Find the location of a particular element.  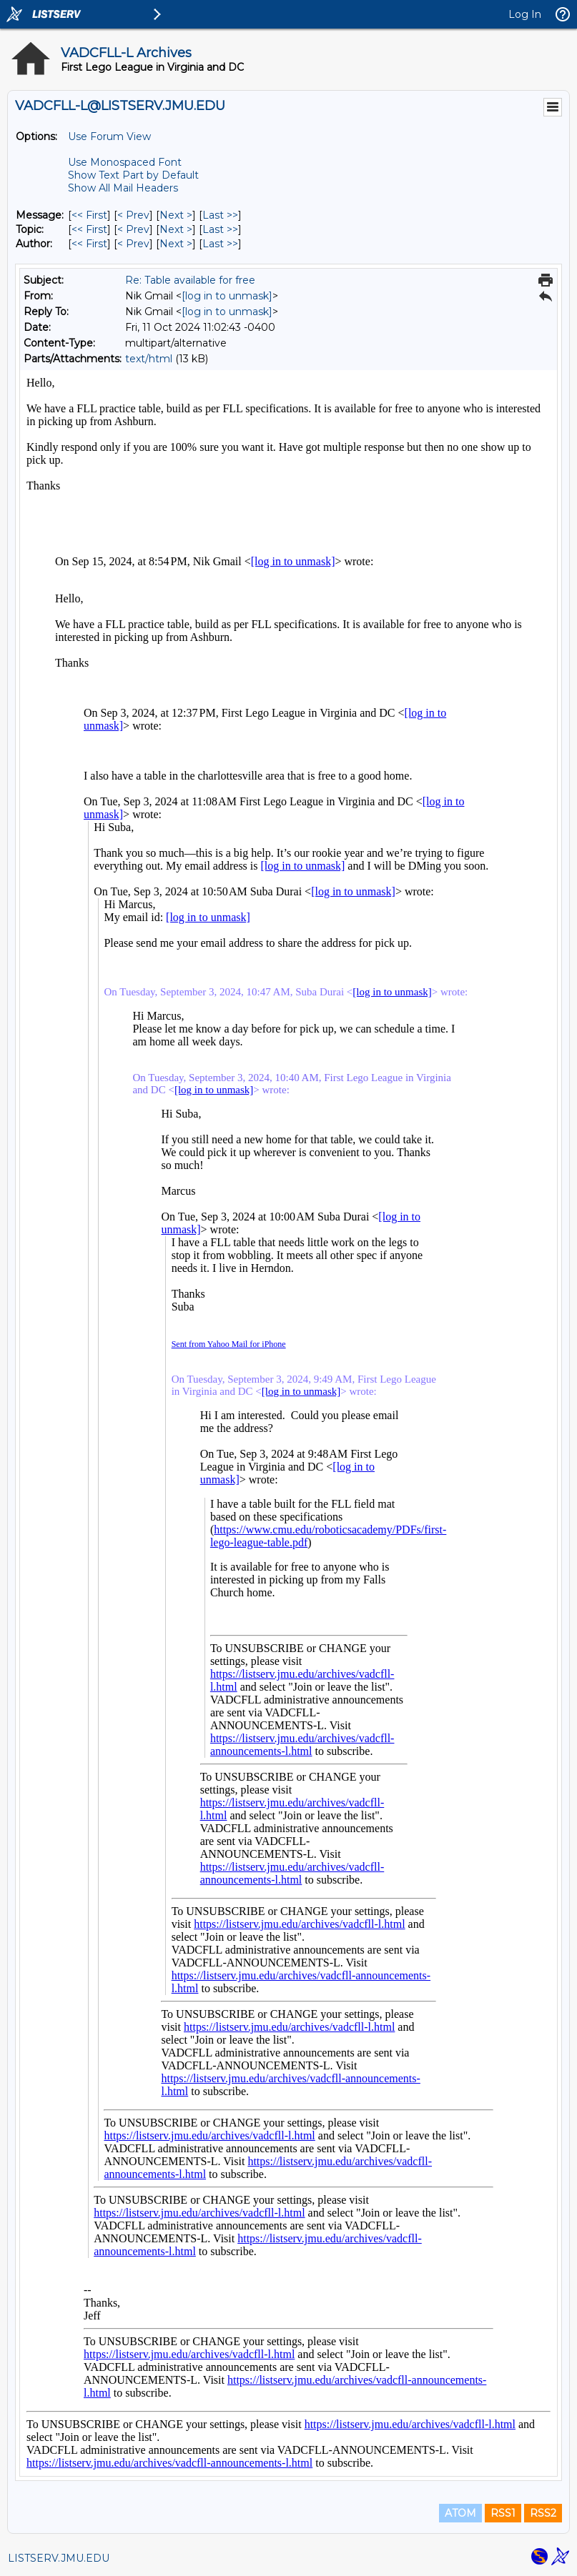

Last >> [Last Message] is located at coordinates (220, 215).